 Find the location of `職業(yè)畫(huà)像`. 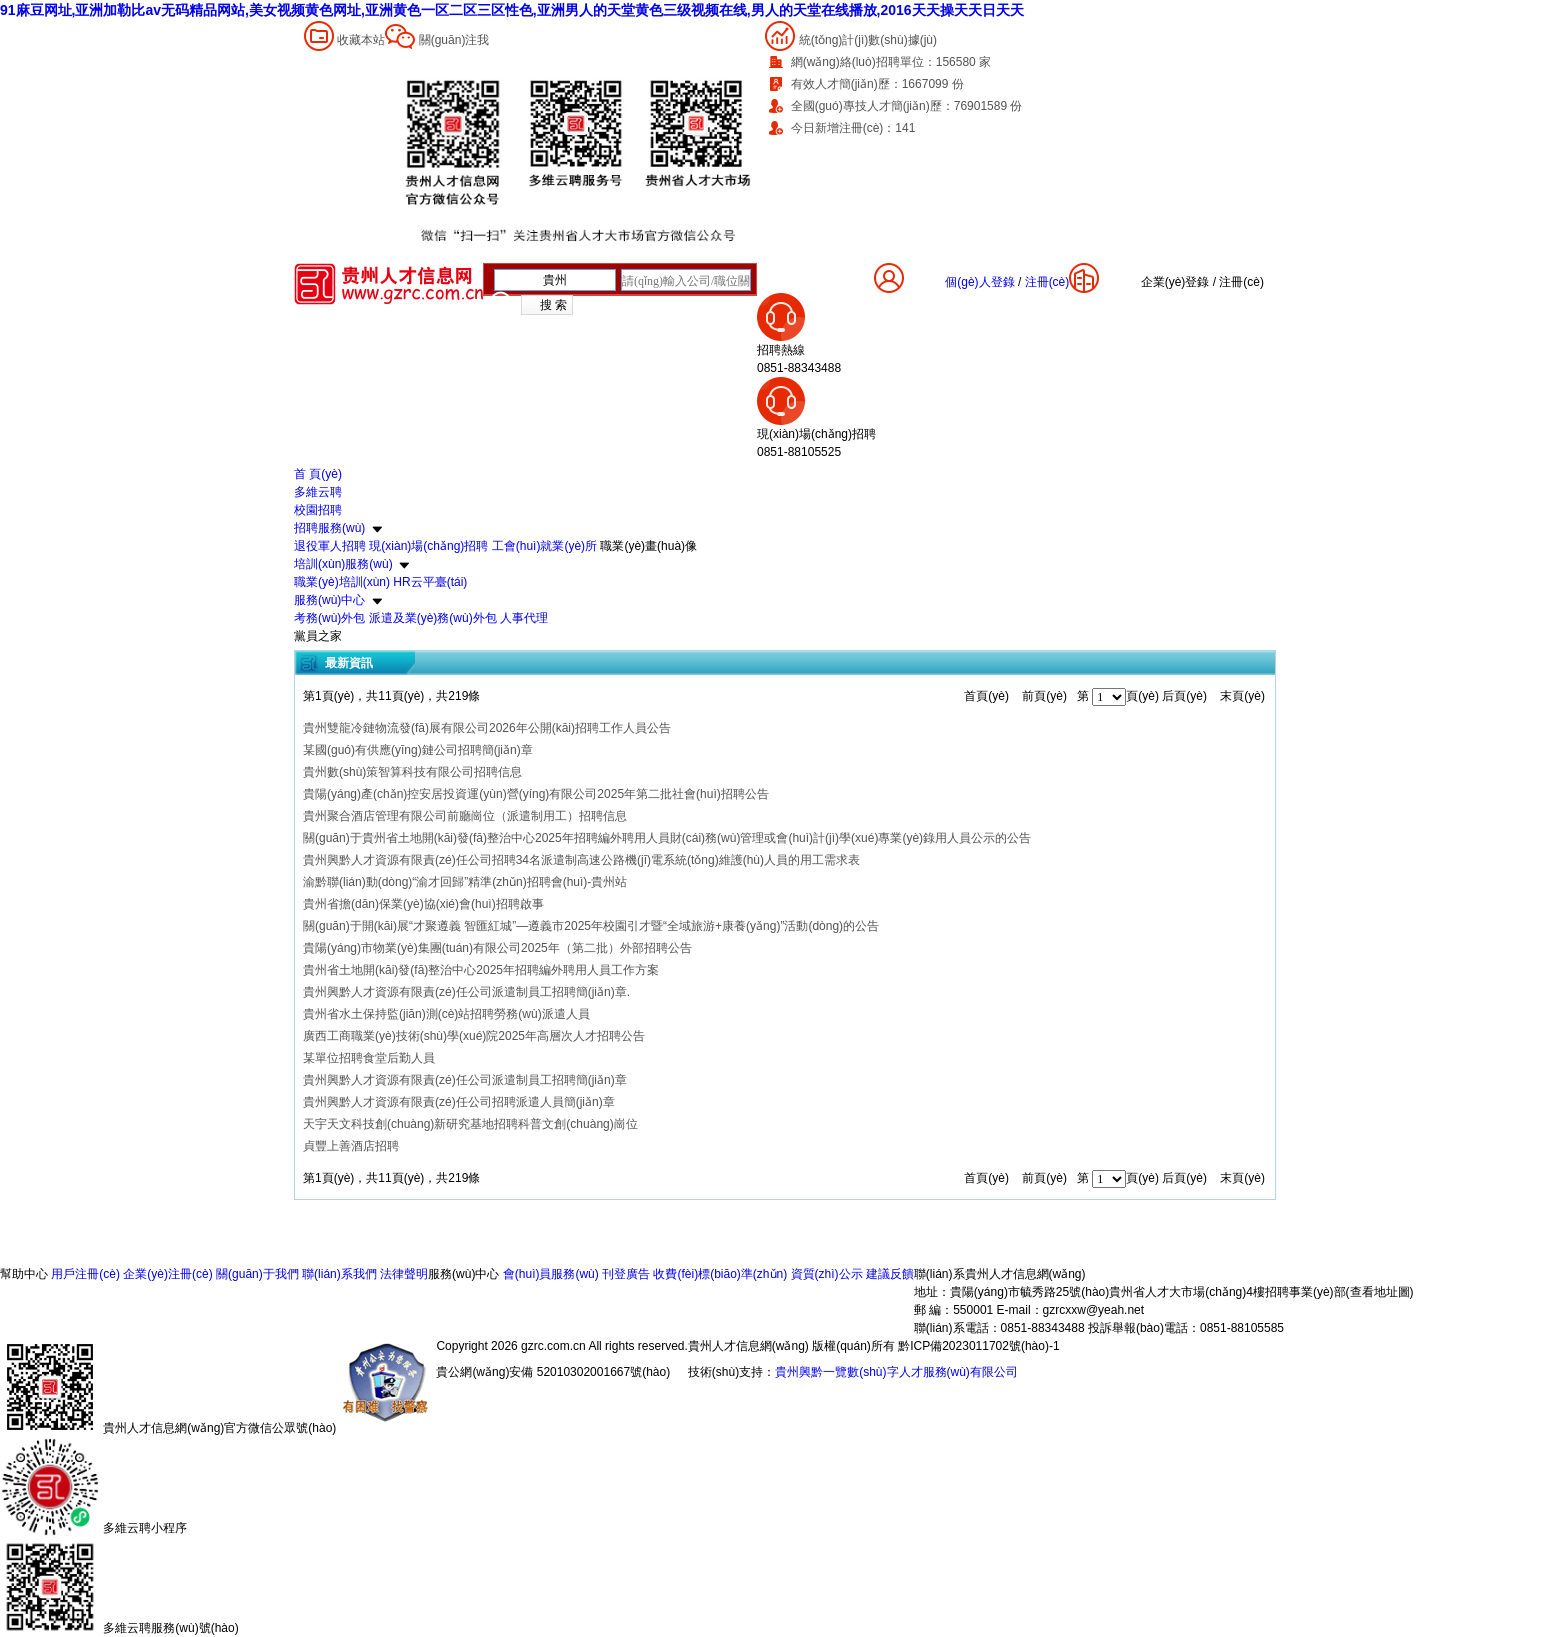

職業(yè)畫(huà)像 is located at coordinates (648, 546).